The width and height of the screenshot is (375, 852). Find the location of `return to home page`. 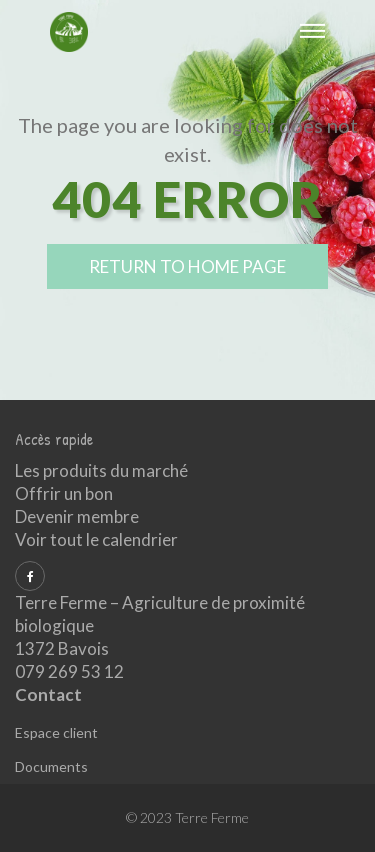

return to home page is located at coordinates (187, 266).